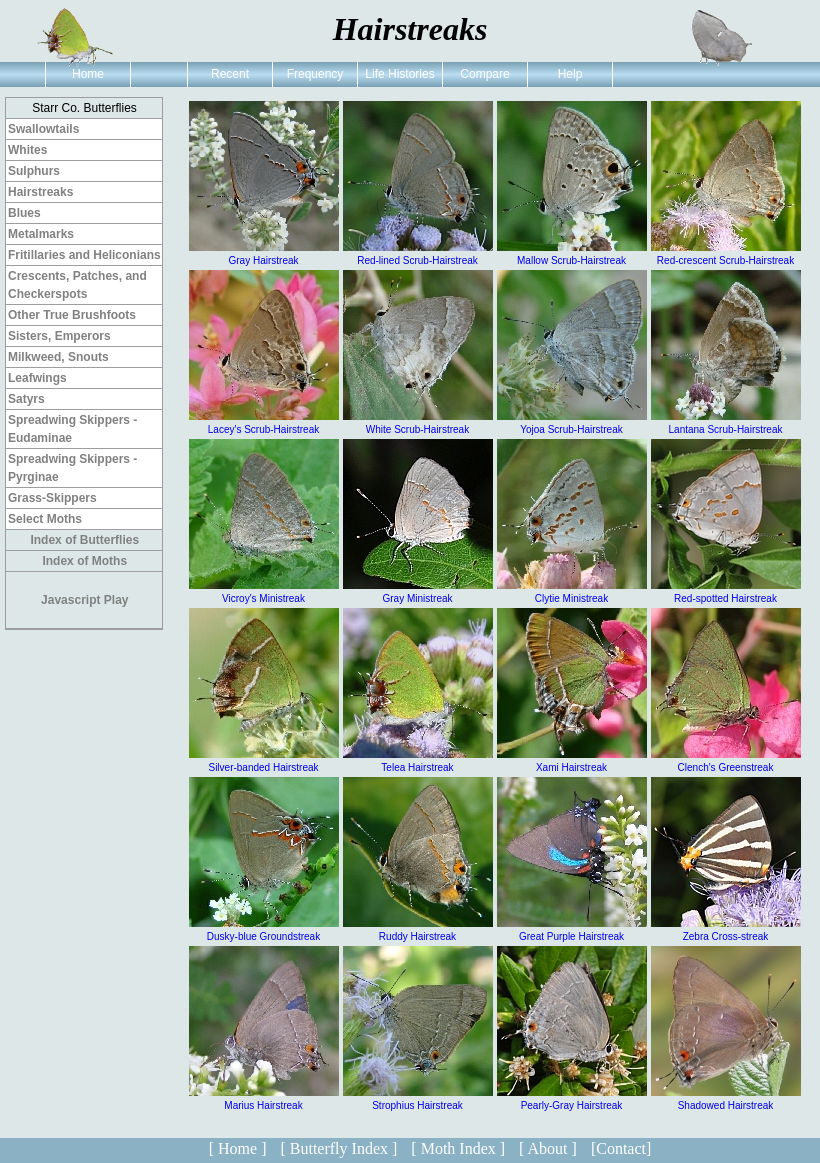 The width and height of the screenshot is (820, 1163). Describe the element at coordinates (58, 357) in the screenshot. I see `Milkweed, Snouts` at that location.